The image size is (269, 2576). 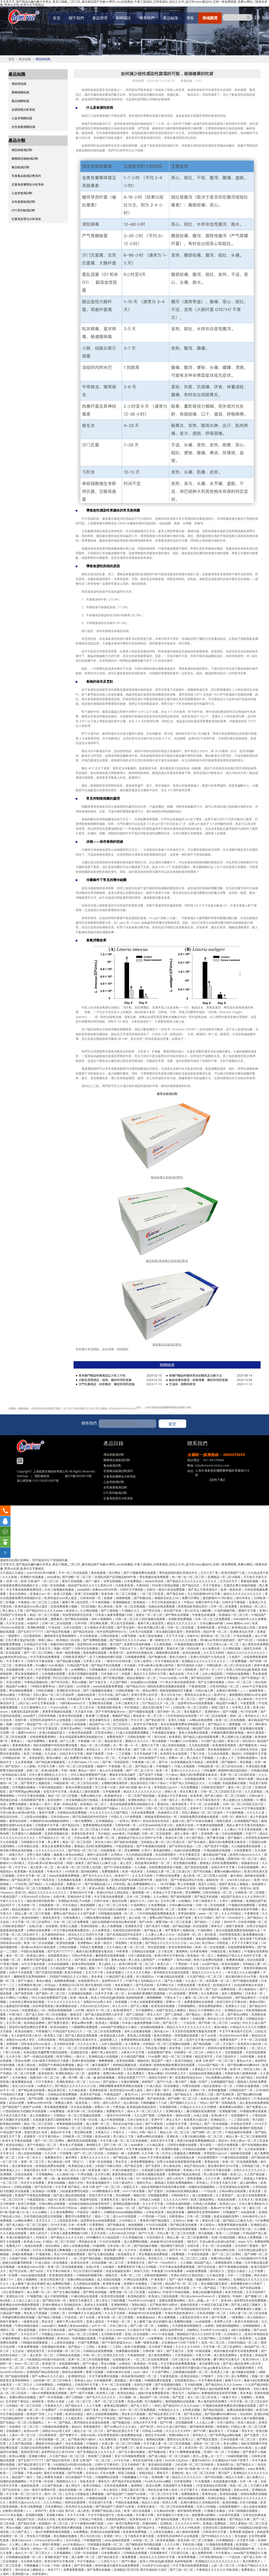 I want to click on 丰满少妇被猛烈进入, so click(x=52, y=1733).